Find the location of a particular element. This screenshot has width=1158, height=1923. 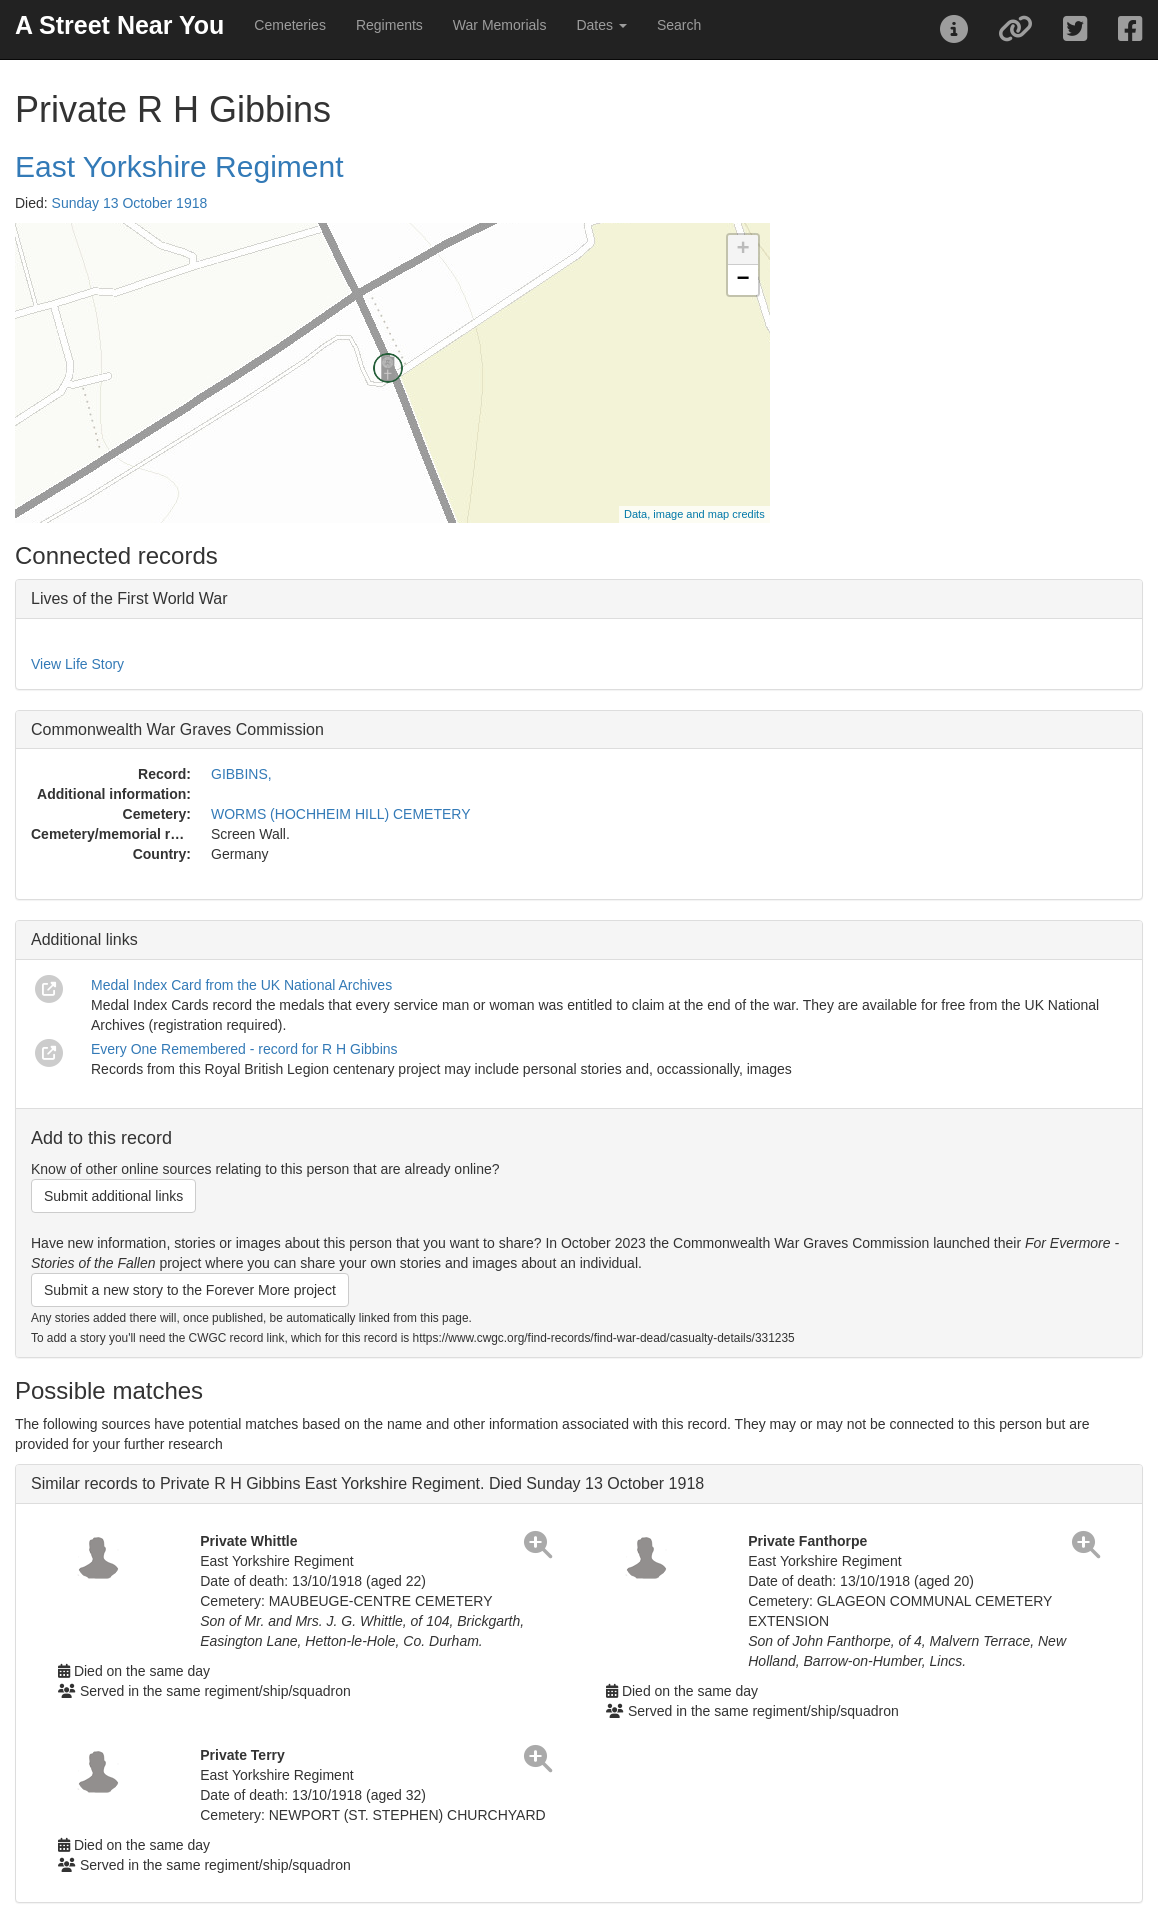

− [button] is located at coordinates (743, 280).